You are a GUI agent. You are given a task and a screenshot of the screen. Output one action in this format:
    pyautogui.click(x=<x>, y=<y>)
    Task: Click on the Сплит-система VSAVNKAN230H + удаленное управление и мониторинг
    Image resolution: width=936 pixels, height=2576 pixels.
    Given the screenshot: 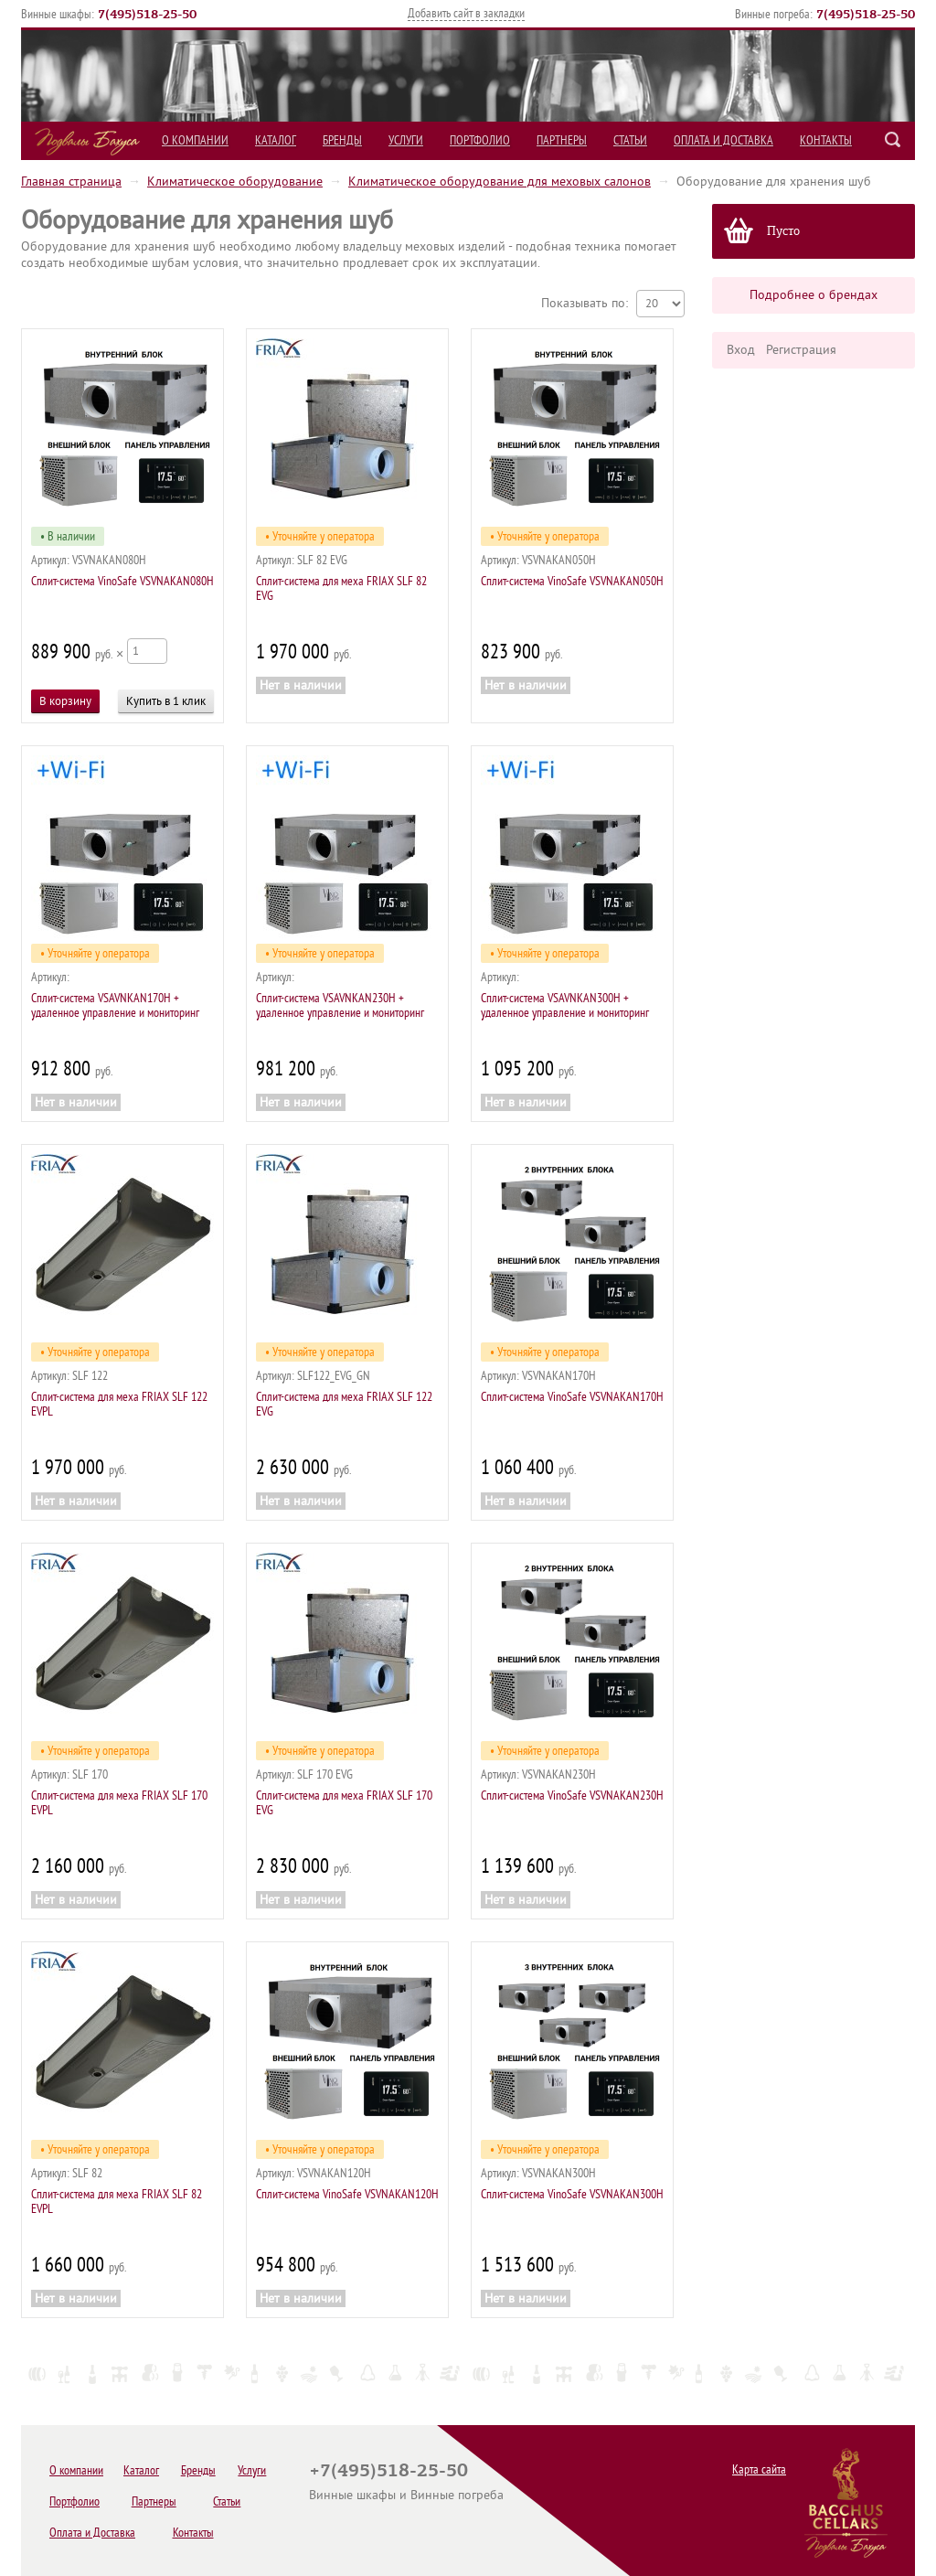 What is the action you would take?
    pyautogui.click(x=340, y=1005)
    